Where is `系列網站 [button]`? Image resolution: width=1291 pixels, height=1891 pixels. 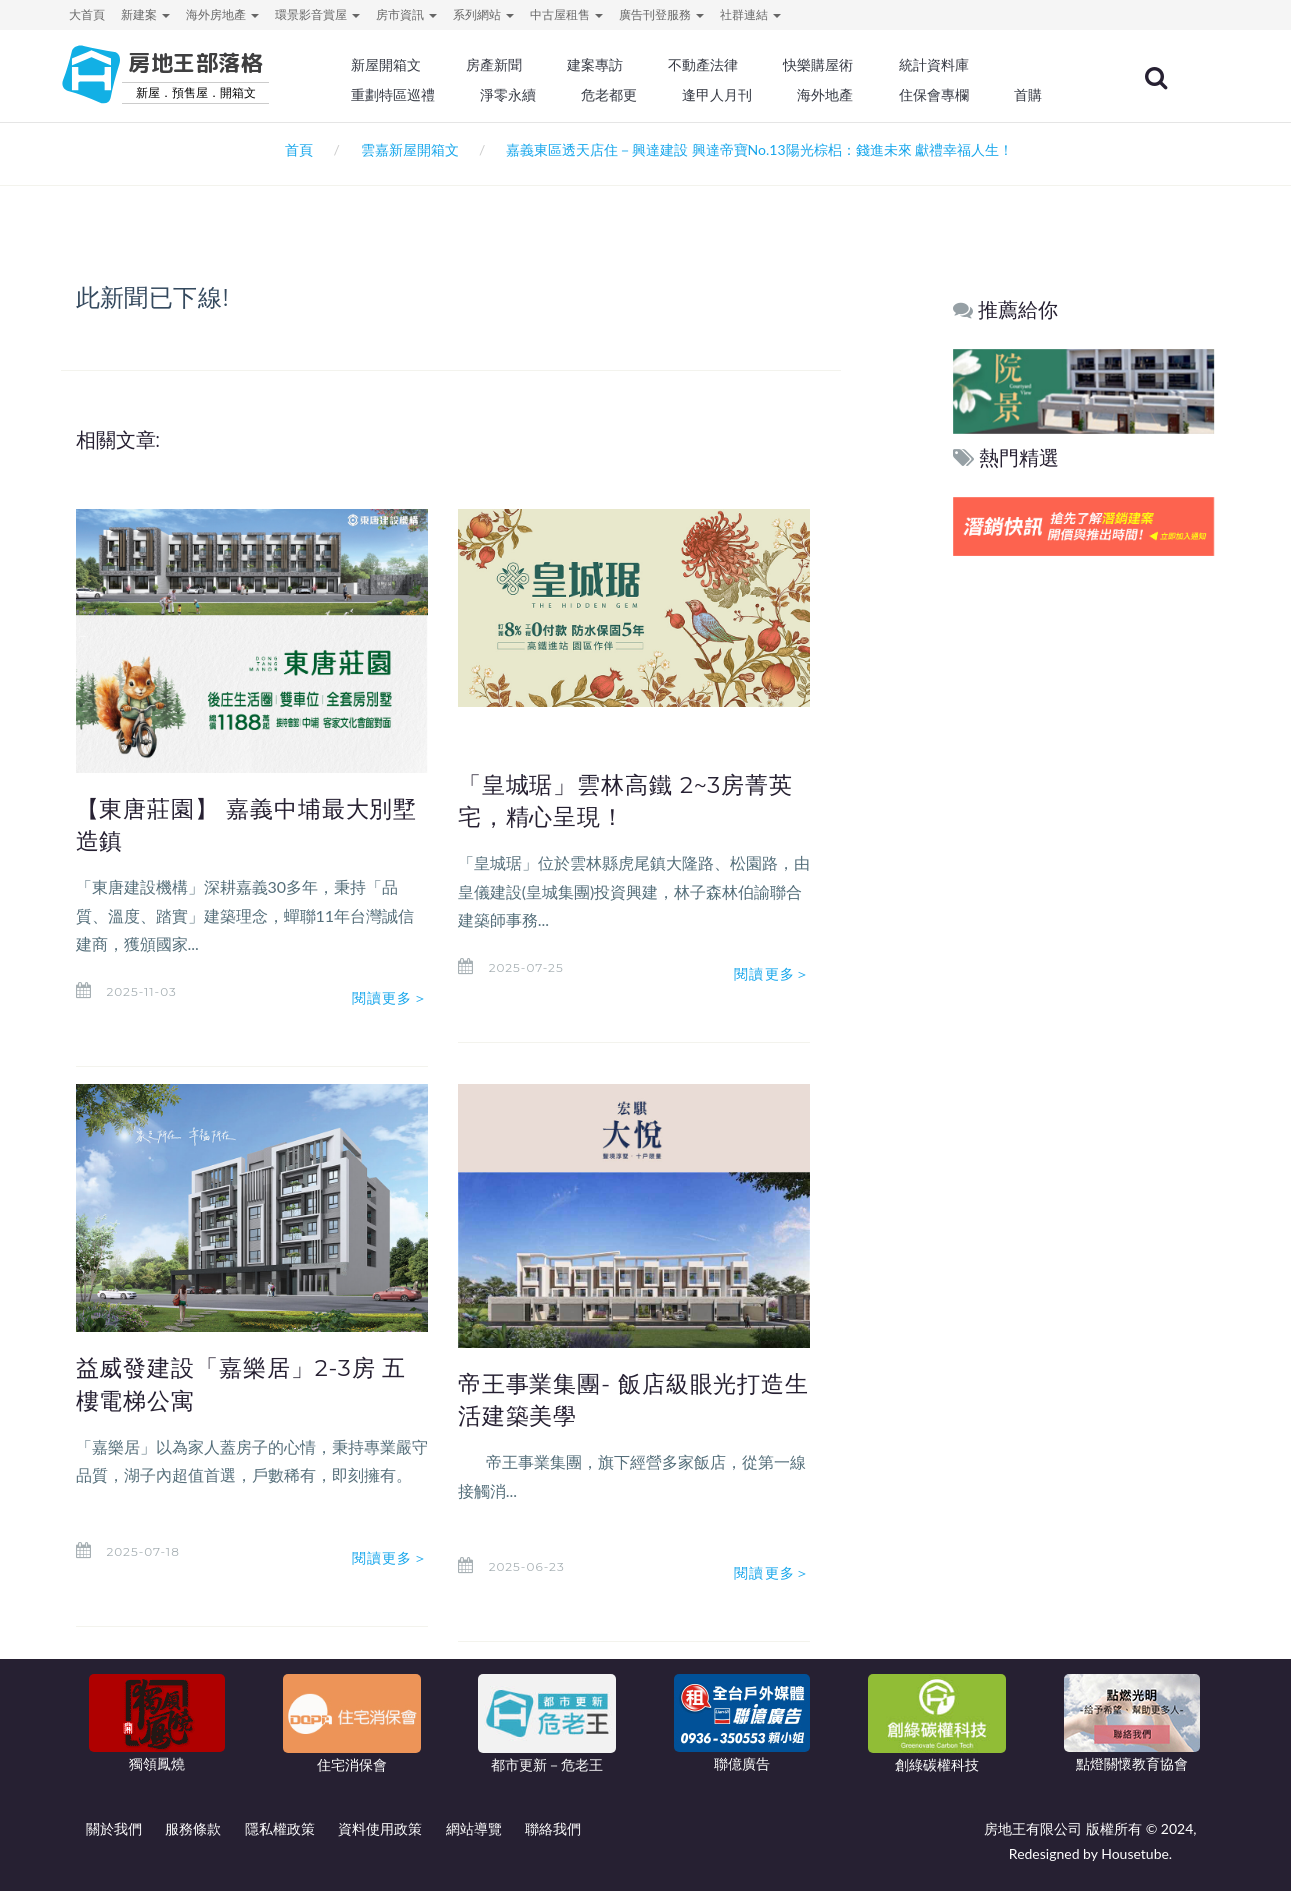
系列網站 [button] is located at coordinates (483, 14).